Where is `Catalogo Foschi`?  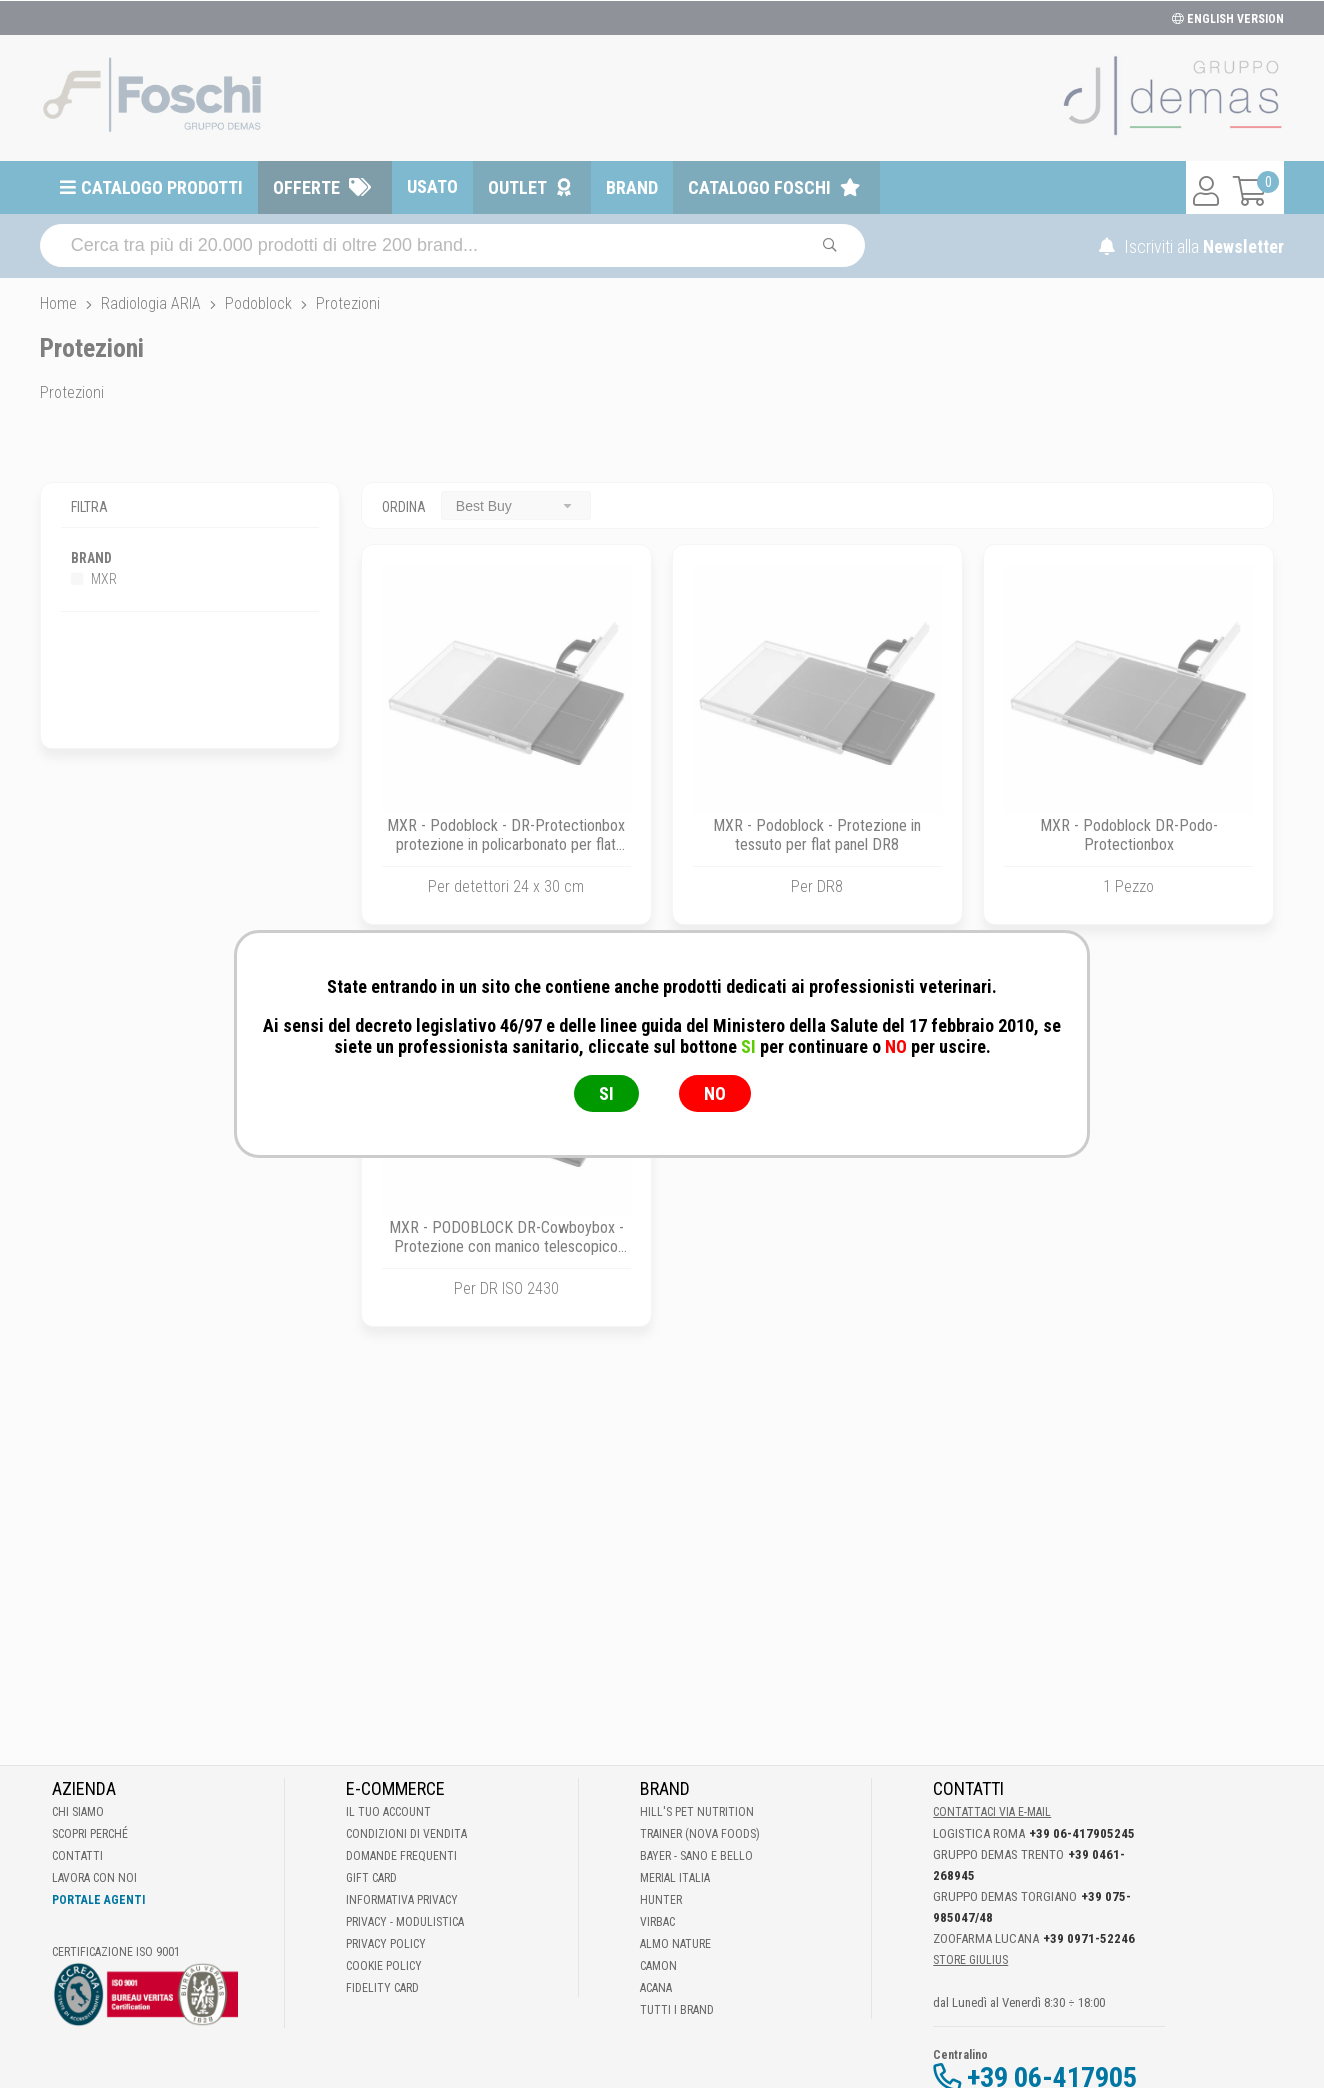 Catalogo Foschi is located at coordinates (759, 187).